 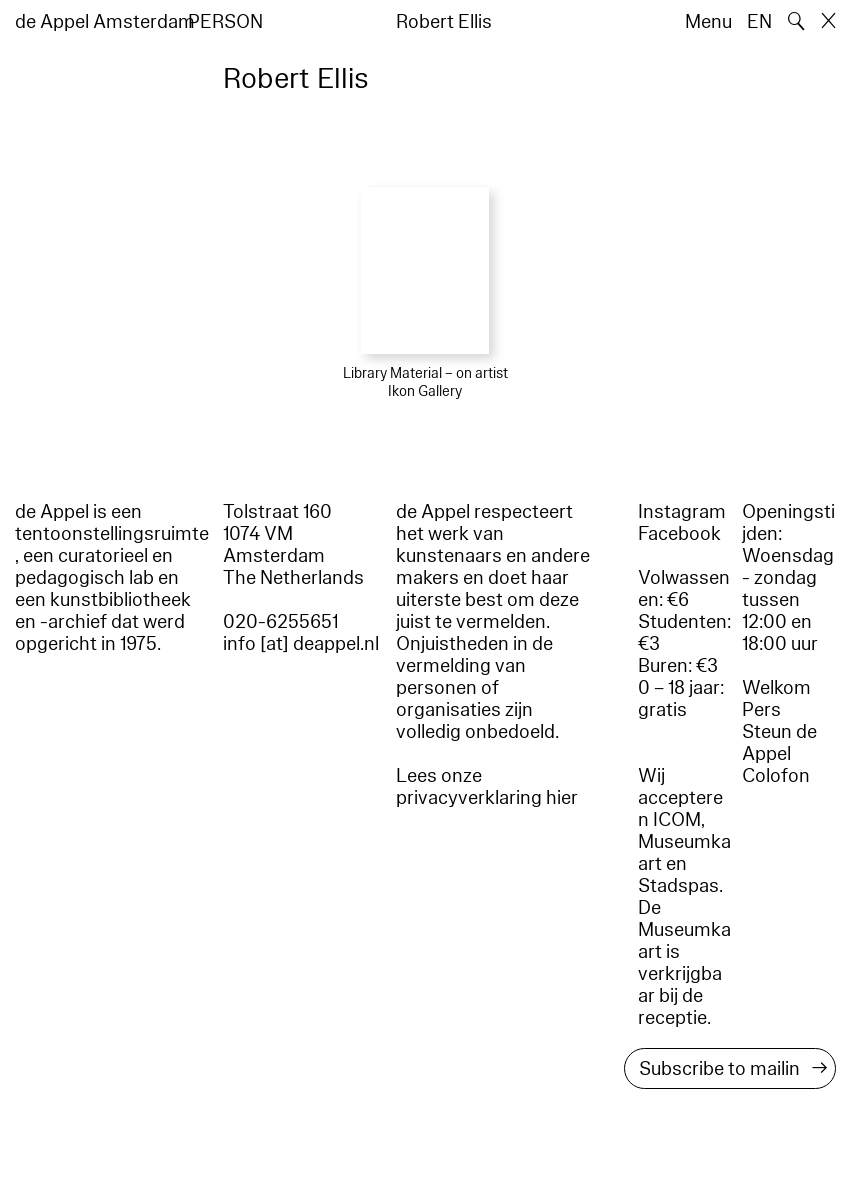 I want to click on info [at] deappel.nl, so click(x=301, y=644).